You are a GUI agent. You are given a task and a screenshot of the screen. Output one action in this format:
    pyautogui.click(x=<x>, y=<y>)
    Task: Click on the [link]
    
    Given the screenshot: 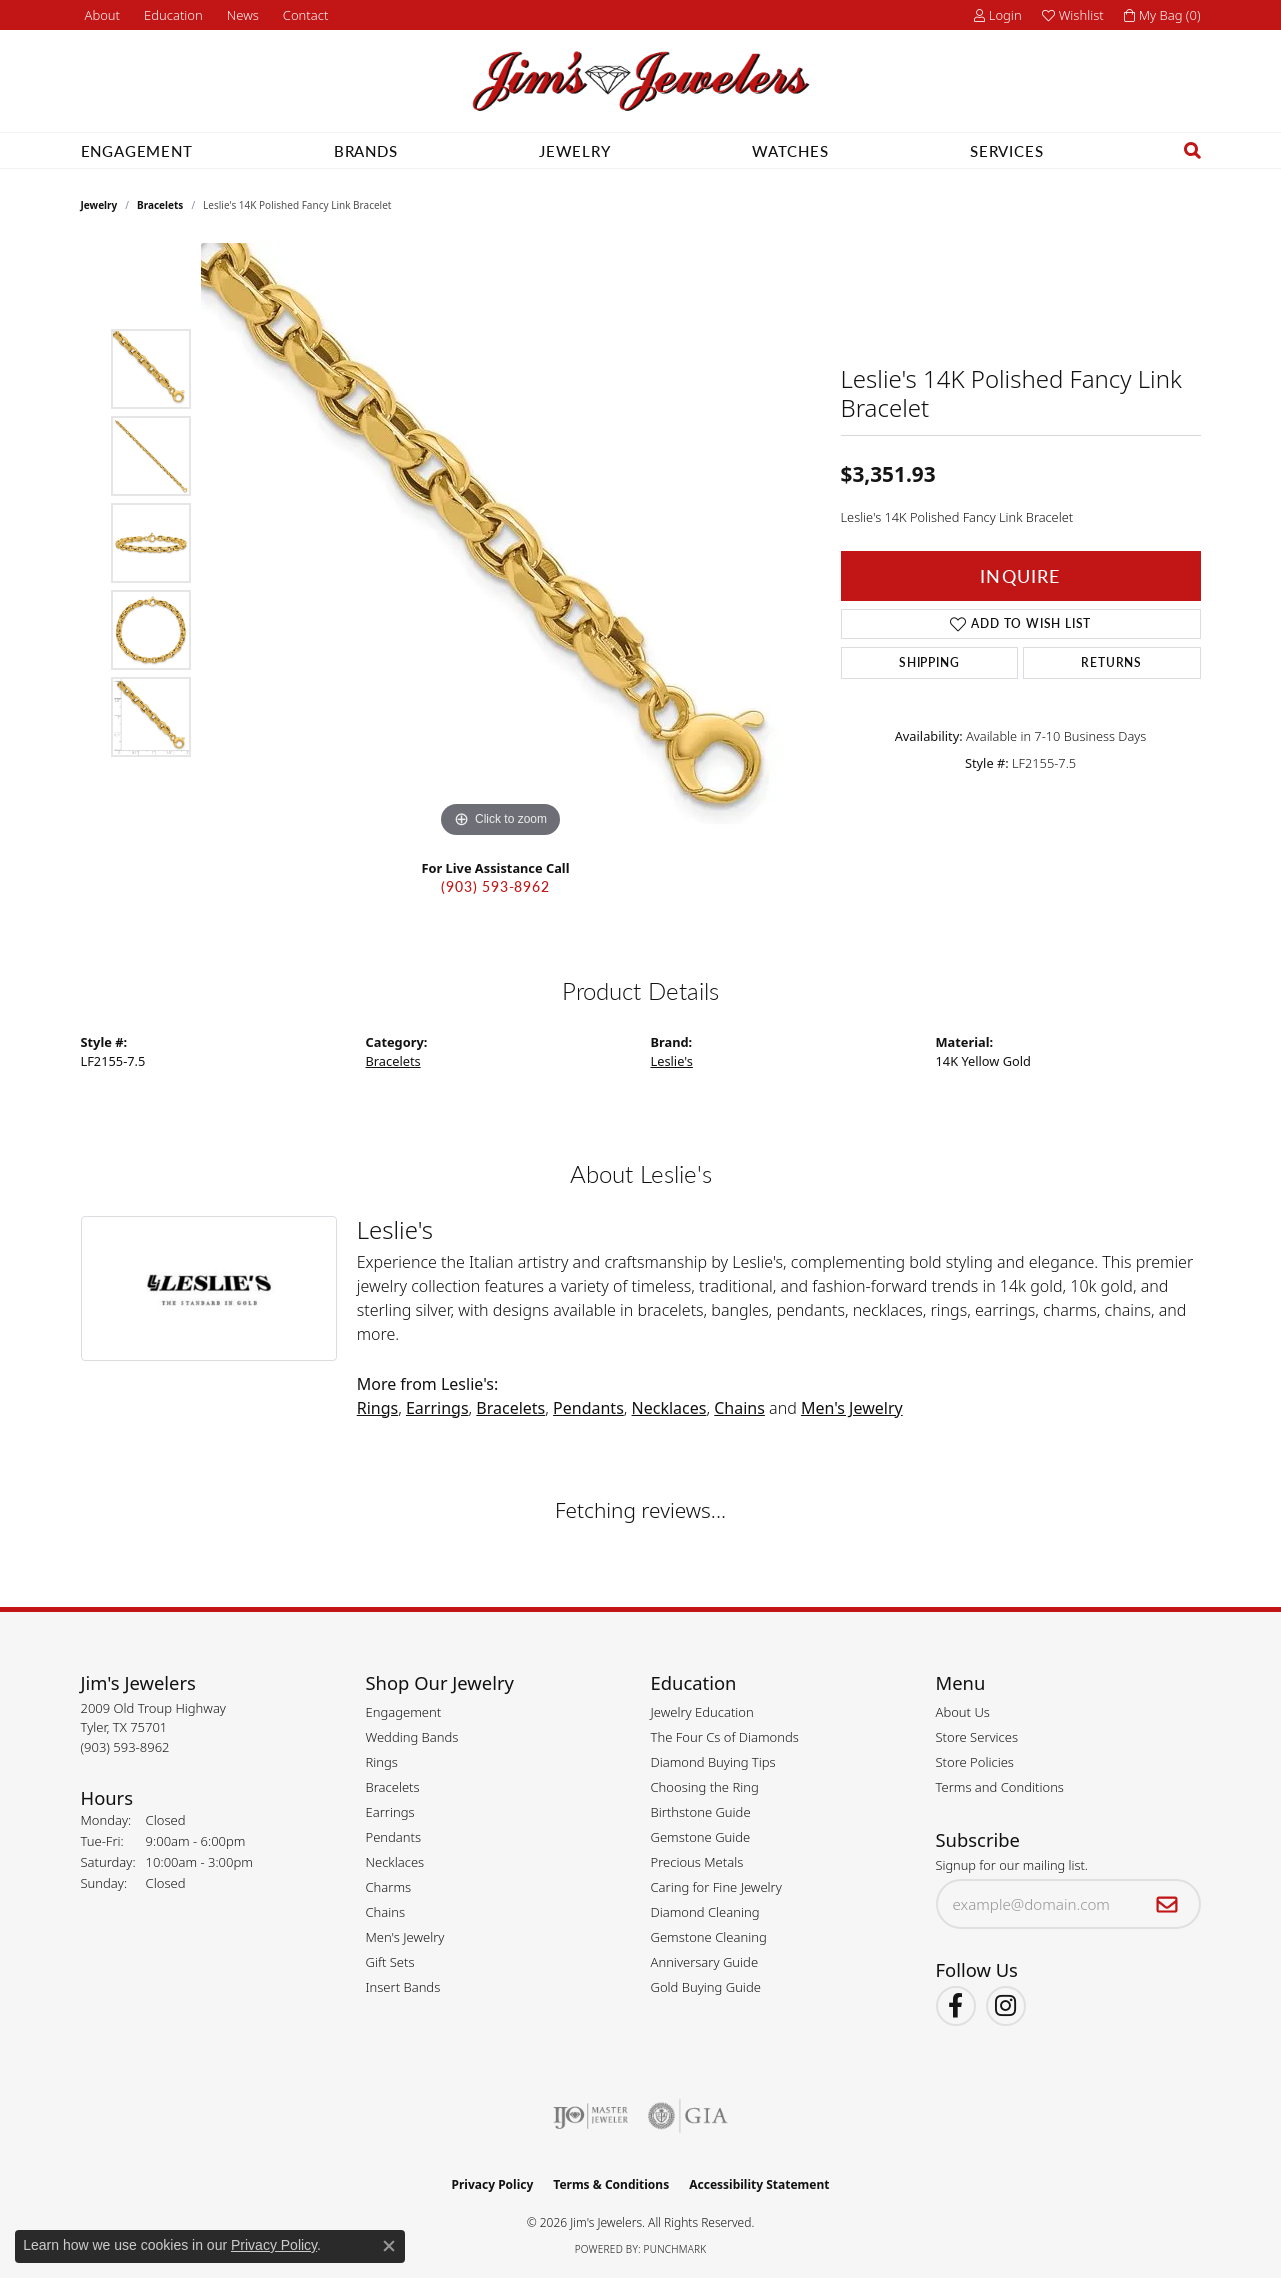 What is the action you would take?
    pyautogui.click(x=101, y=15)
    